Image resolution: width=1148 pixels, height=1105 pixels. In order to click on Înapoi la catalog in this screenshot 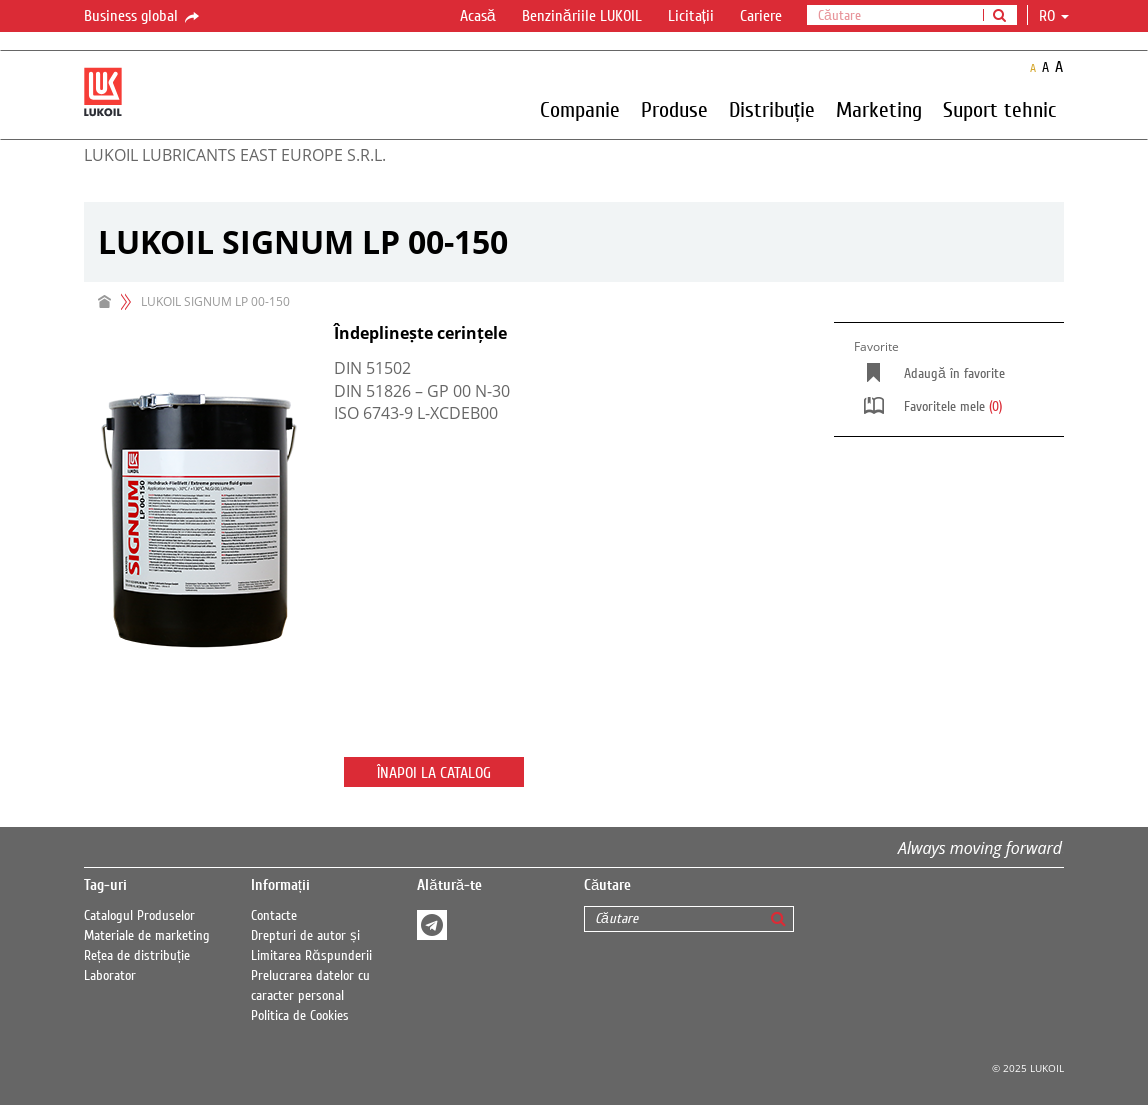, I will do `click(434, 773)`.